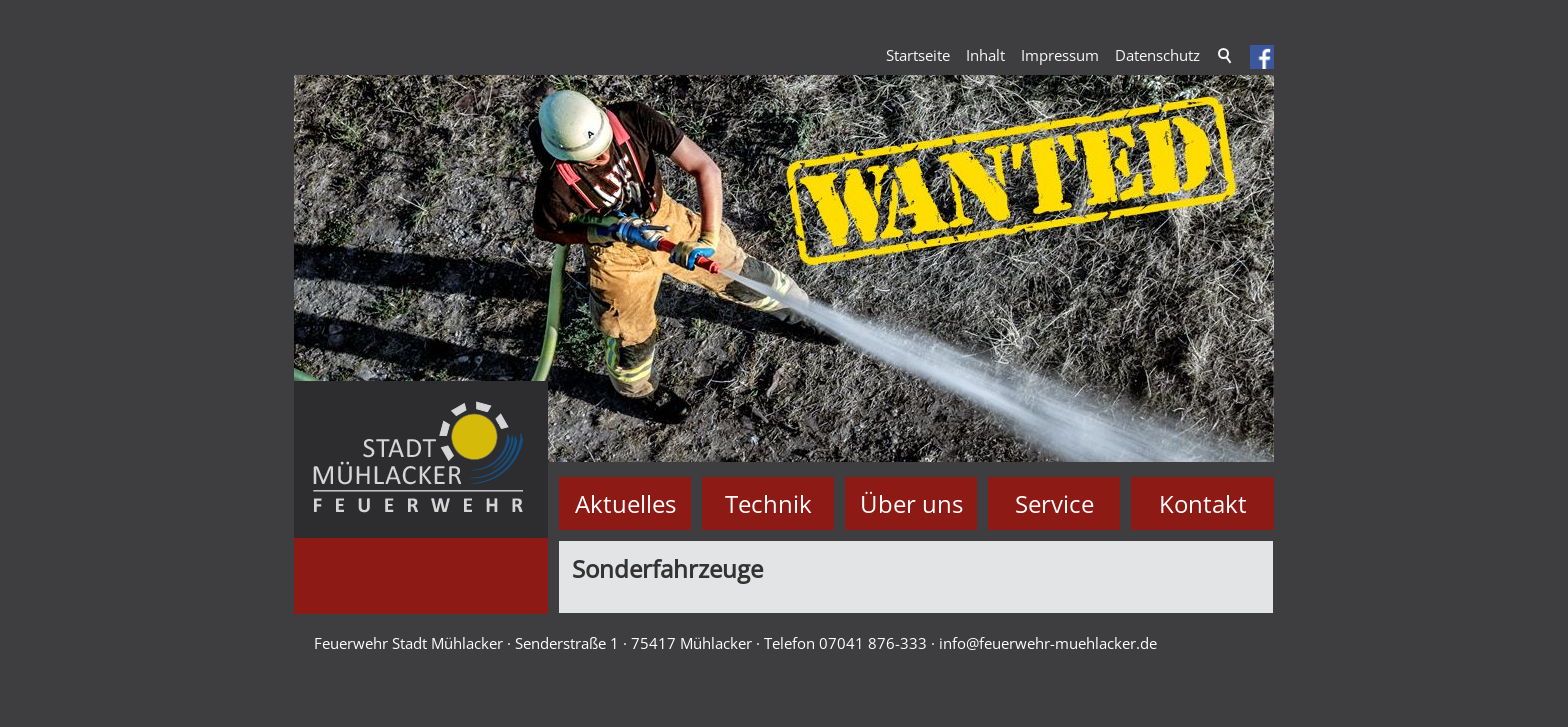 Image resolution: width=1568 pixels, height=727 pixels. What do you see at coordinates (625, 503) in the screenshot?
I see `Aktuelles` at bounding box center [625, 503].